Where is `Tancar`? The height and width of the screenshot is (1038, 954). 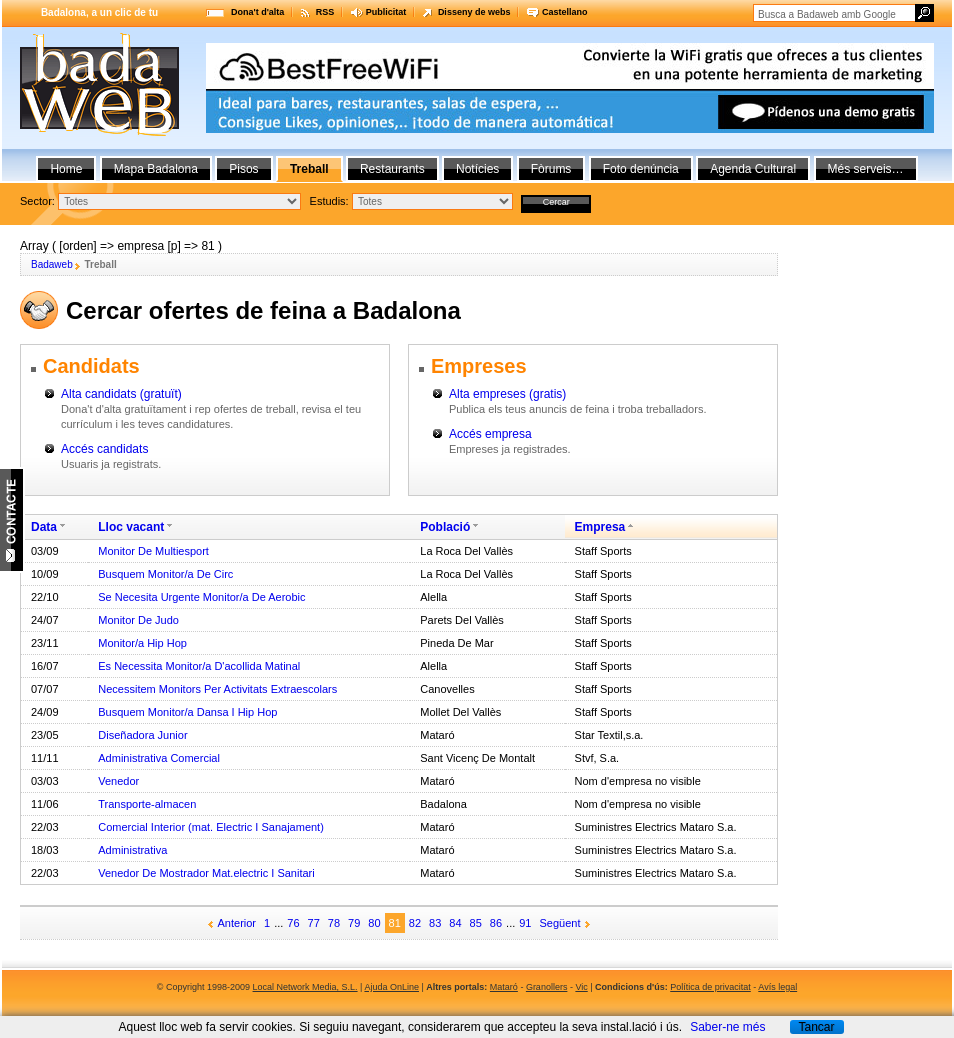 Tancar is located at coordinates (816, 1027).